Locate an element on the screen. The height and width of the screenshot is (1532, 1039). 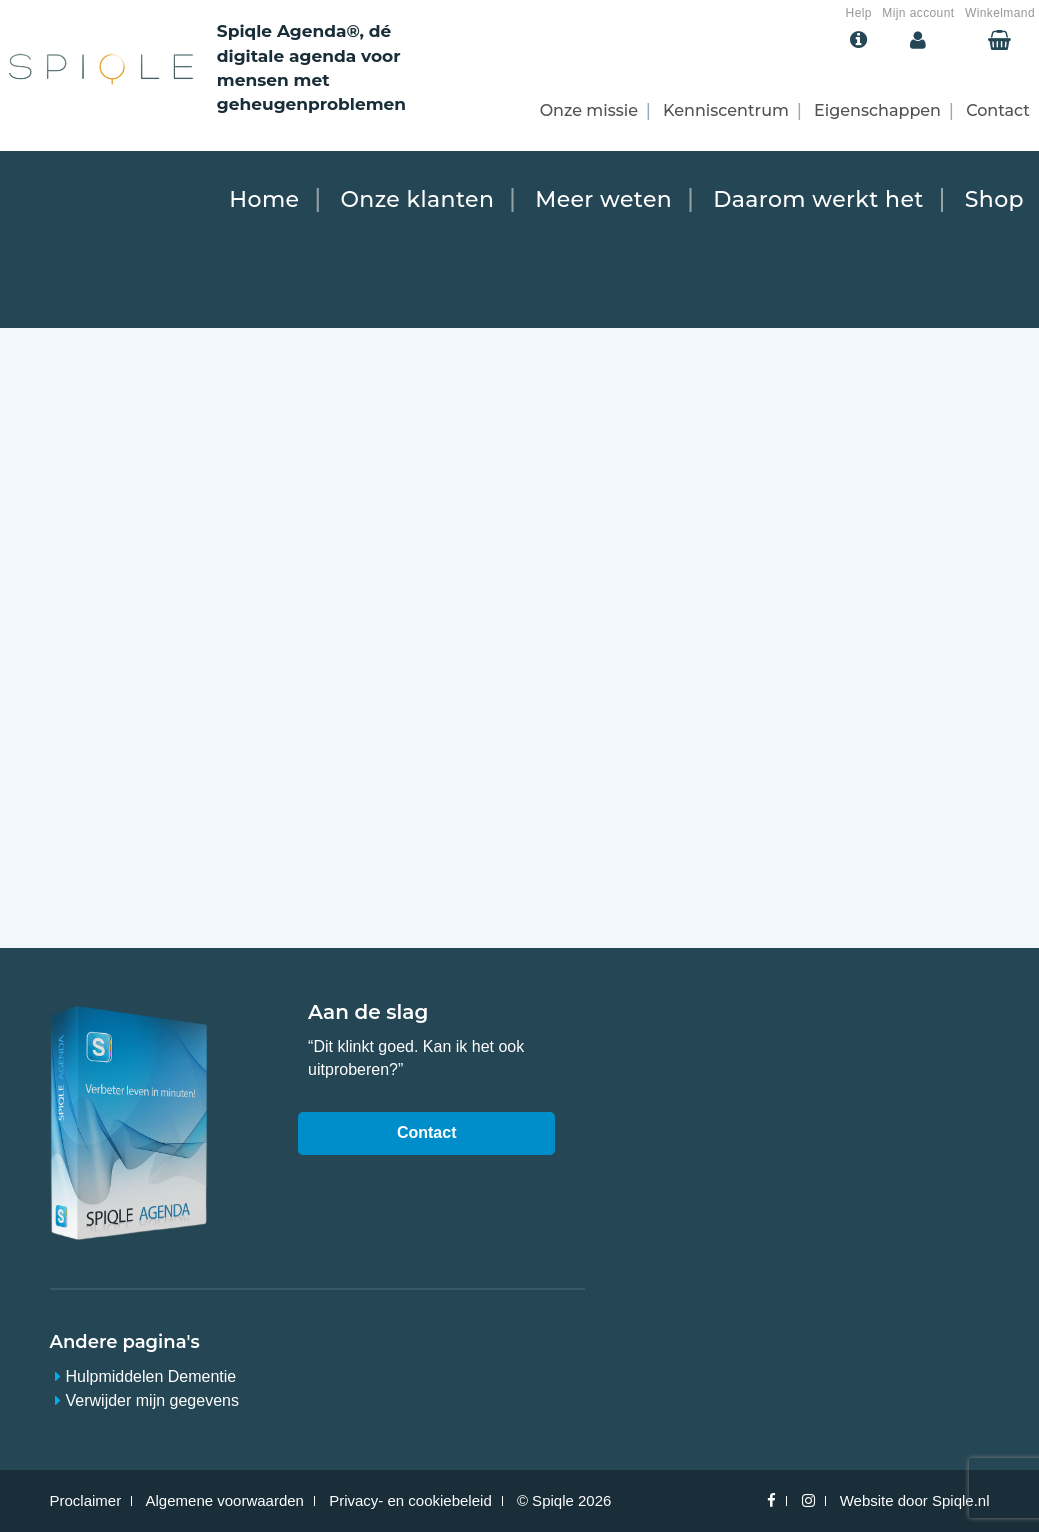
Onze klanten is located at coordinates (417, 199).